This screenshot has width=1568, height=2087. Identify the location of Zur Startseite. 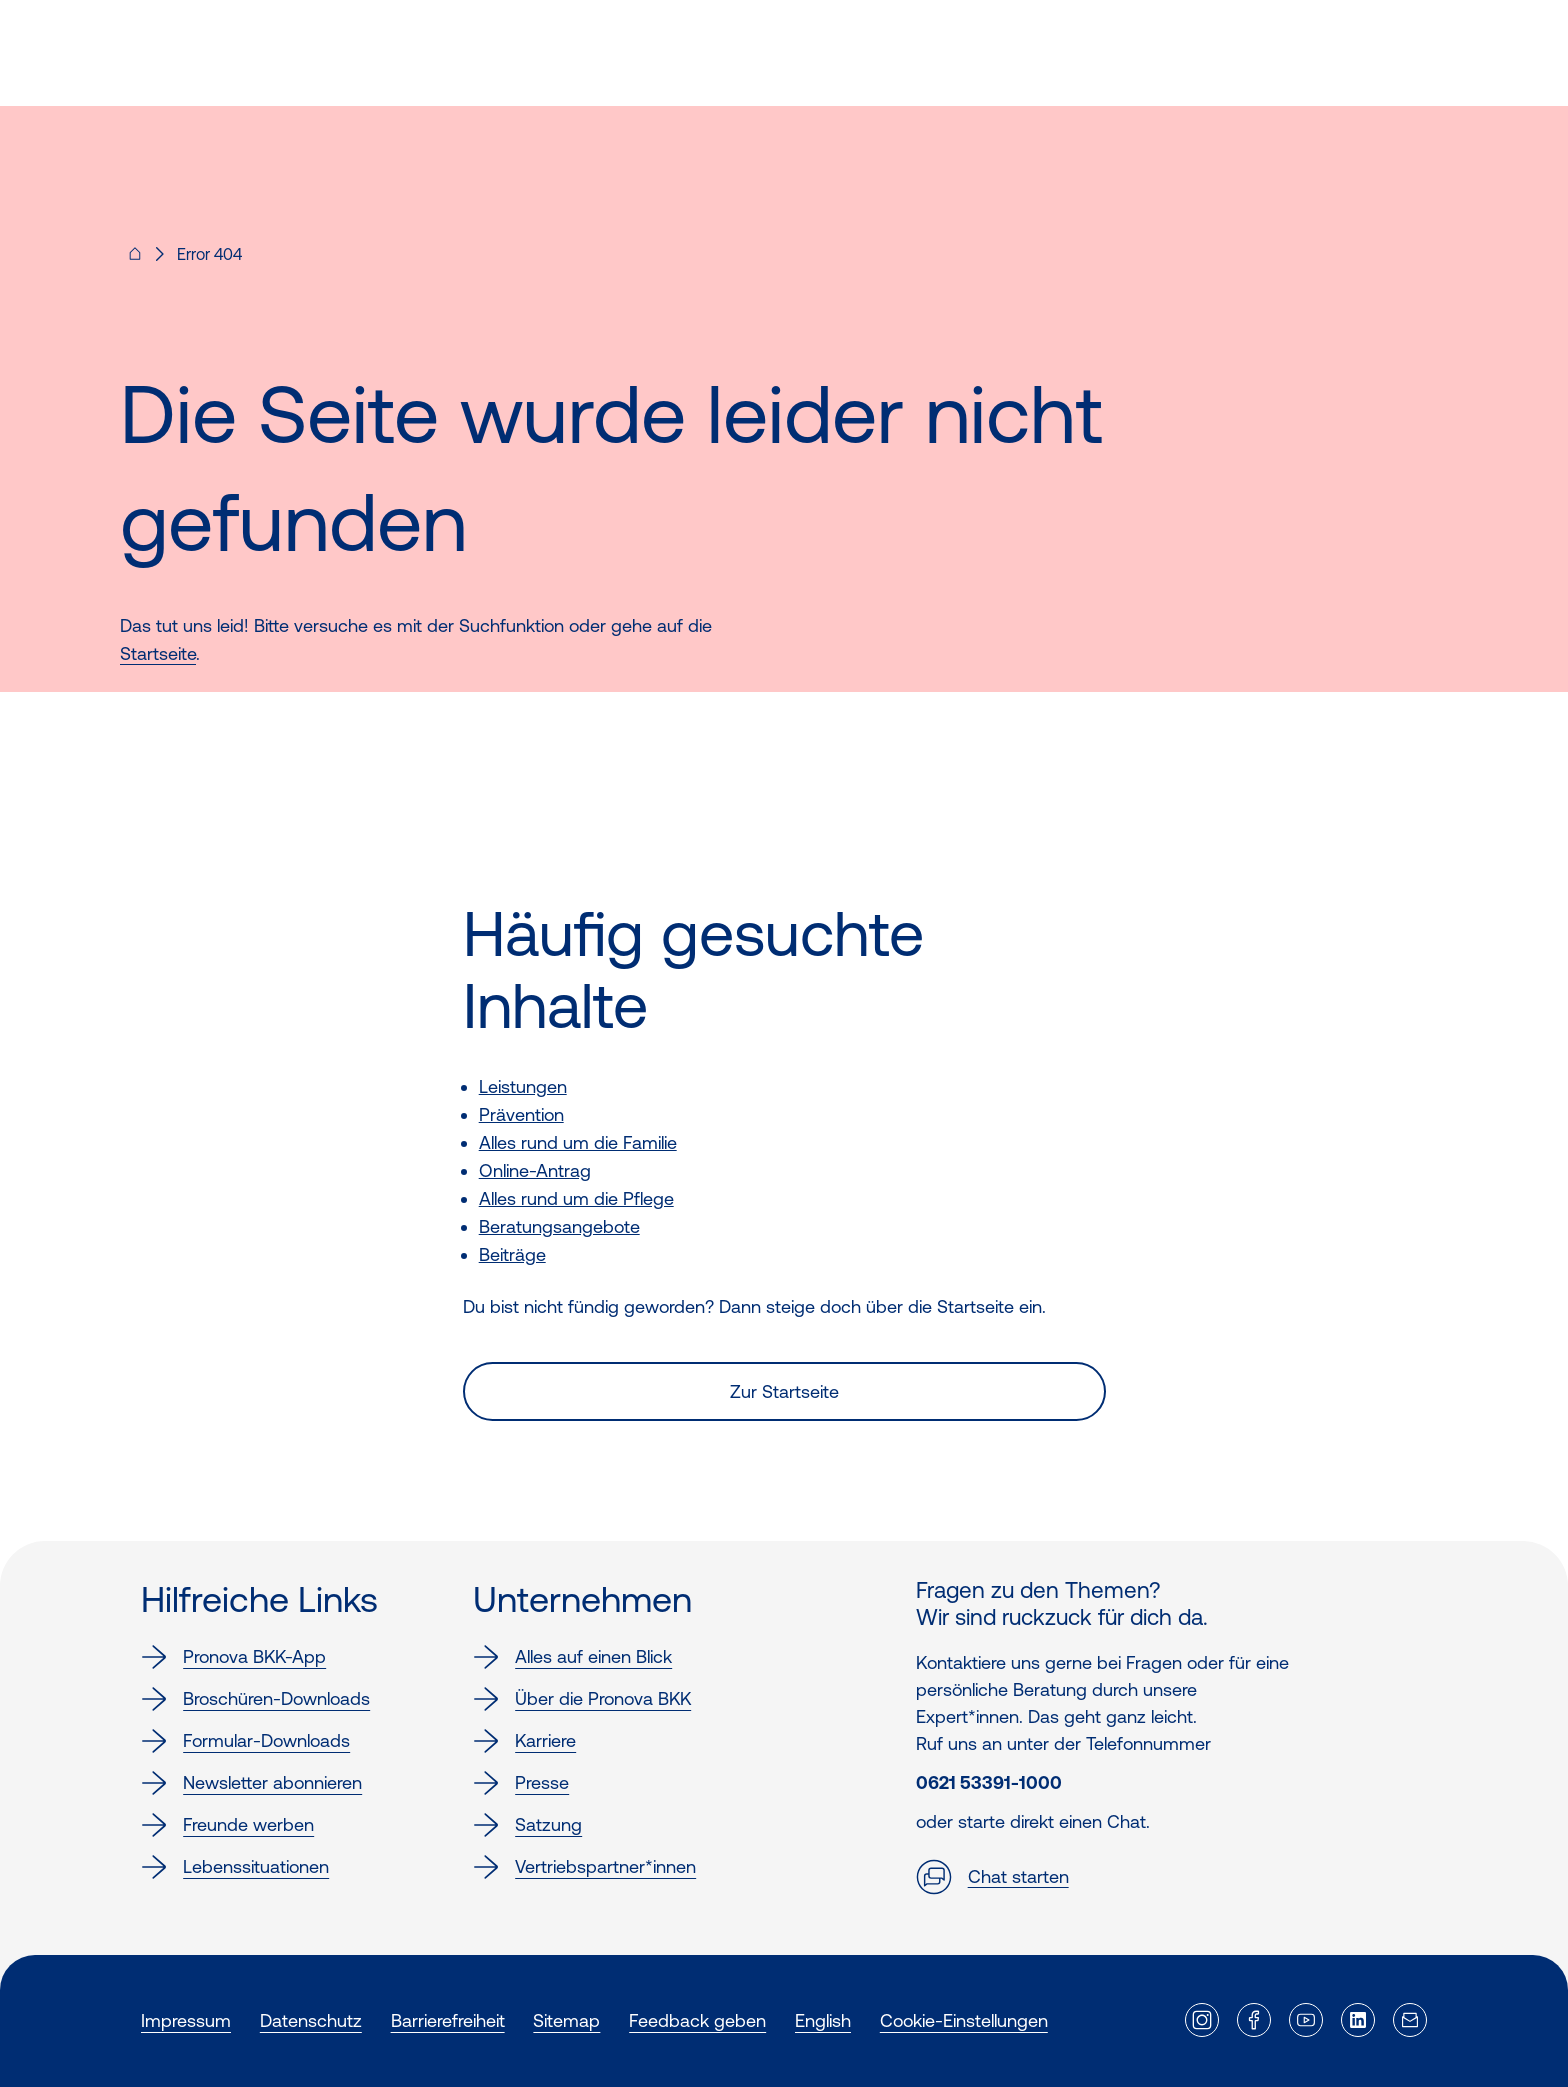
(784, 1391).